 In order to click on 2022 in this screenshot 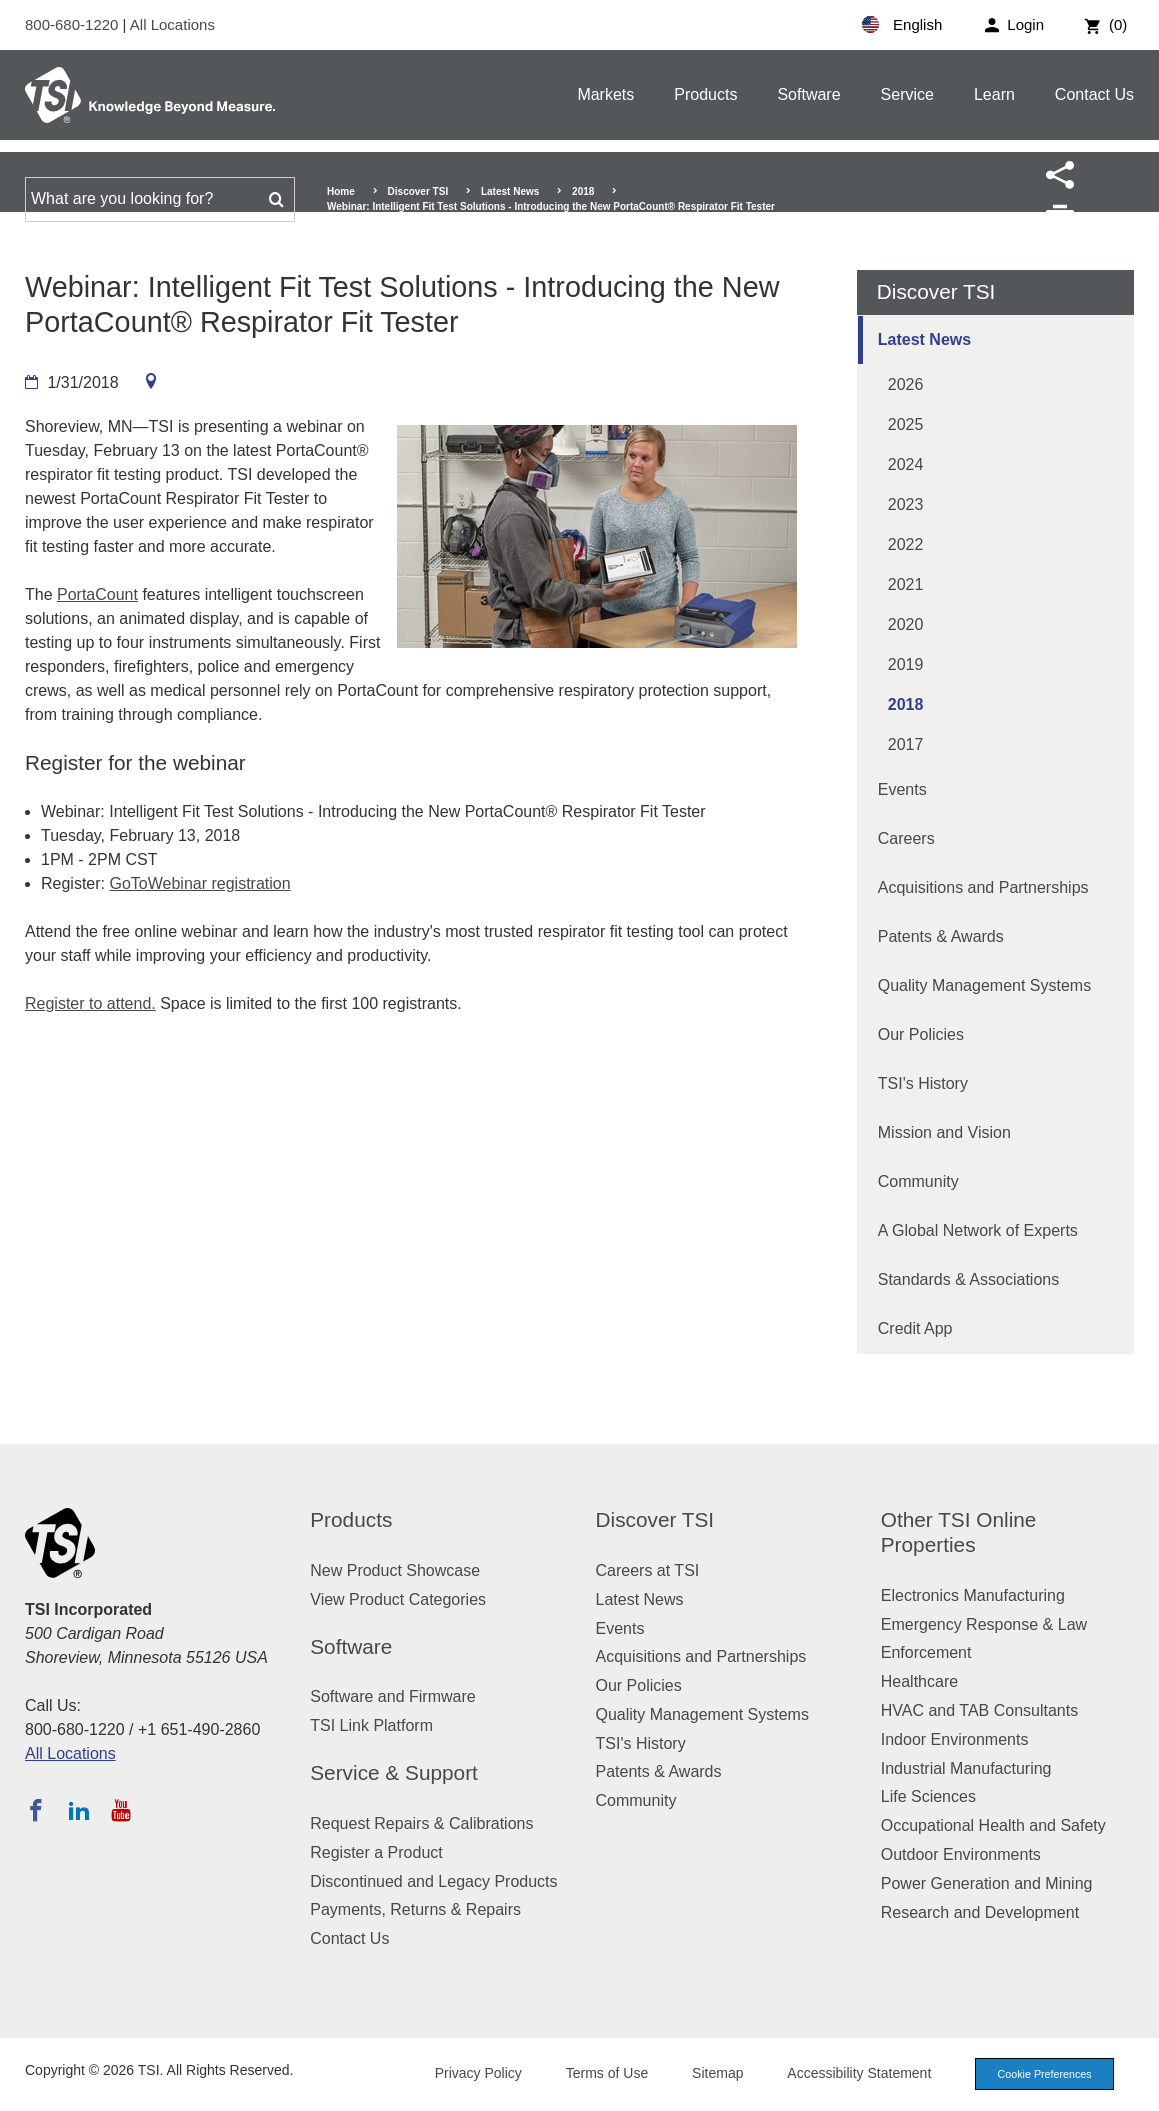, I will do `click(906, 544)`.